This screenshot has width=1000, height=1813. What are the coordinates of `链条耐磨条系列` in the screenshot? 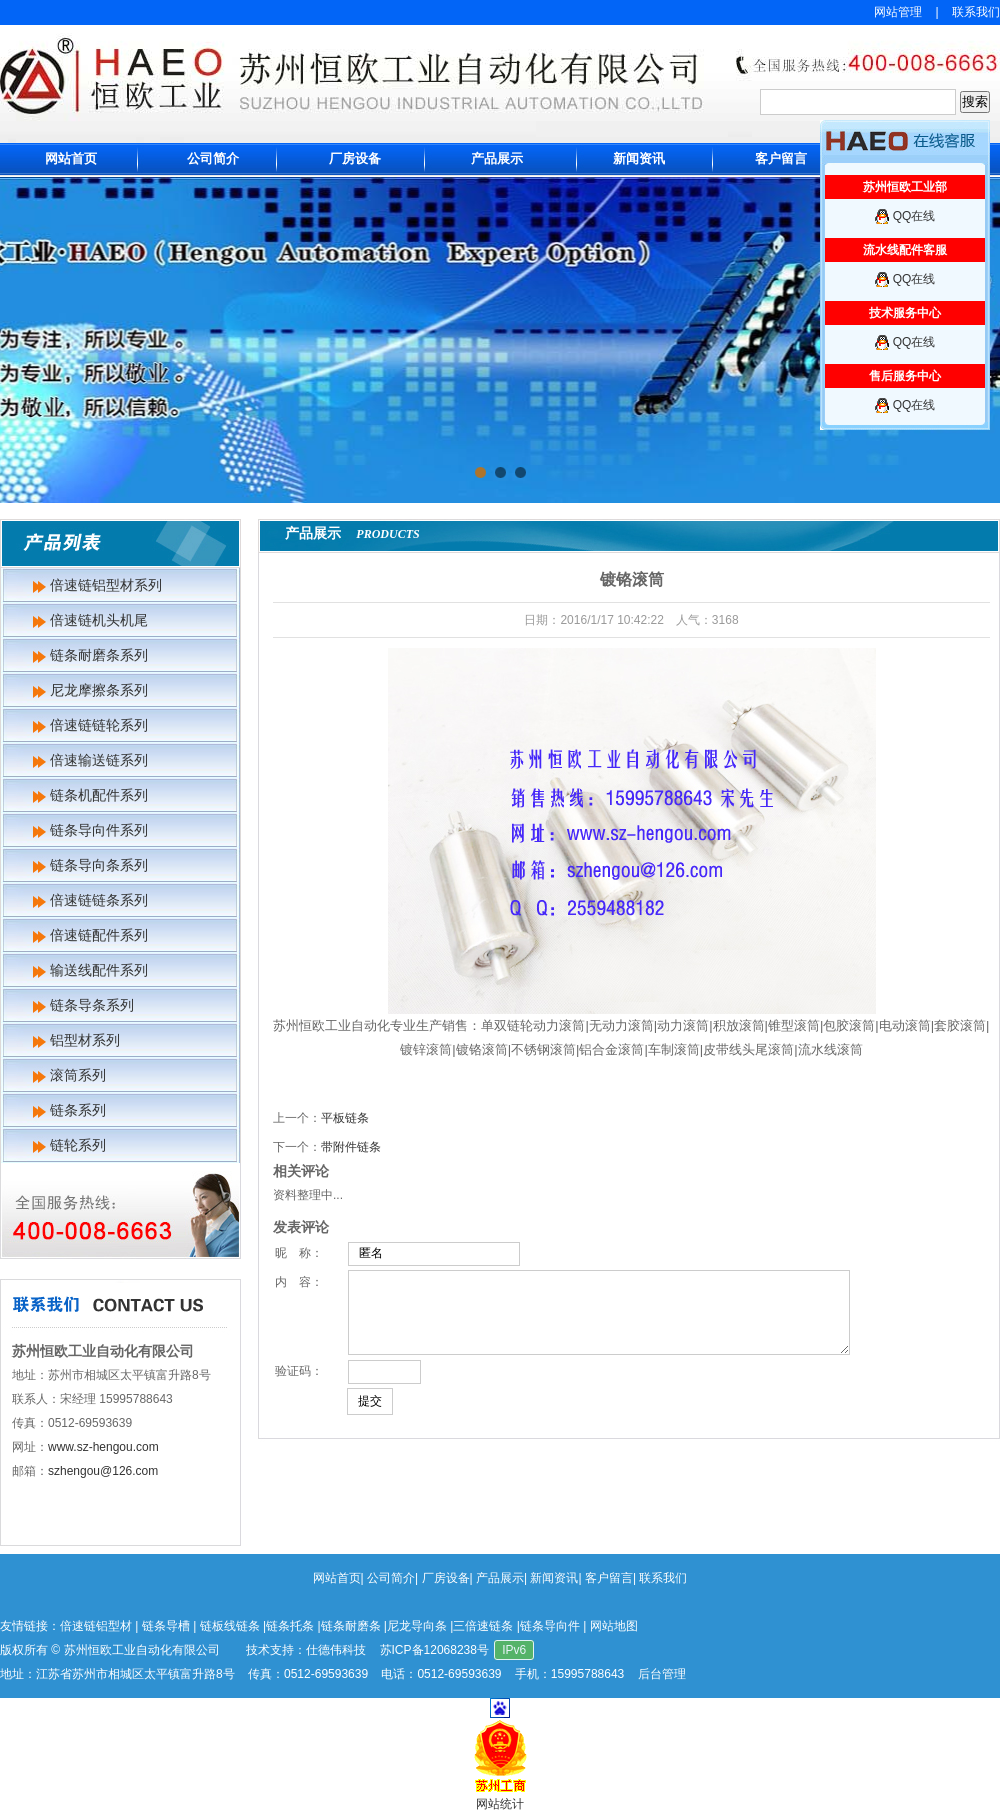 It's located at (99, 655).